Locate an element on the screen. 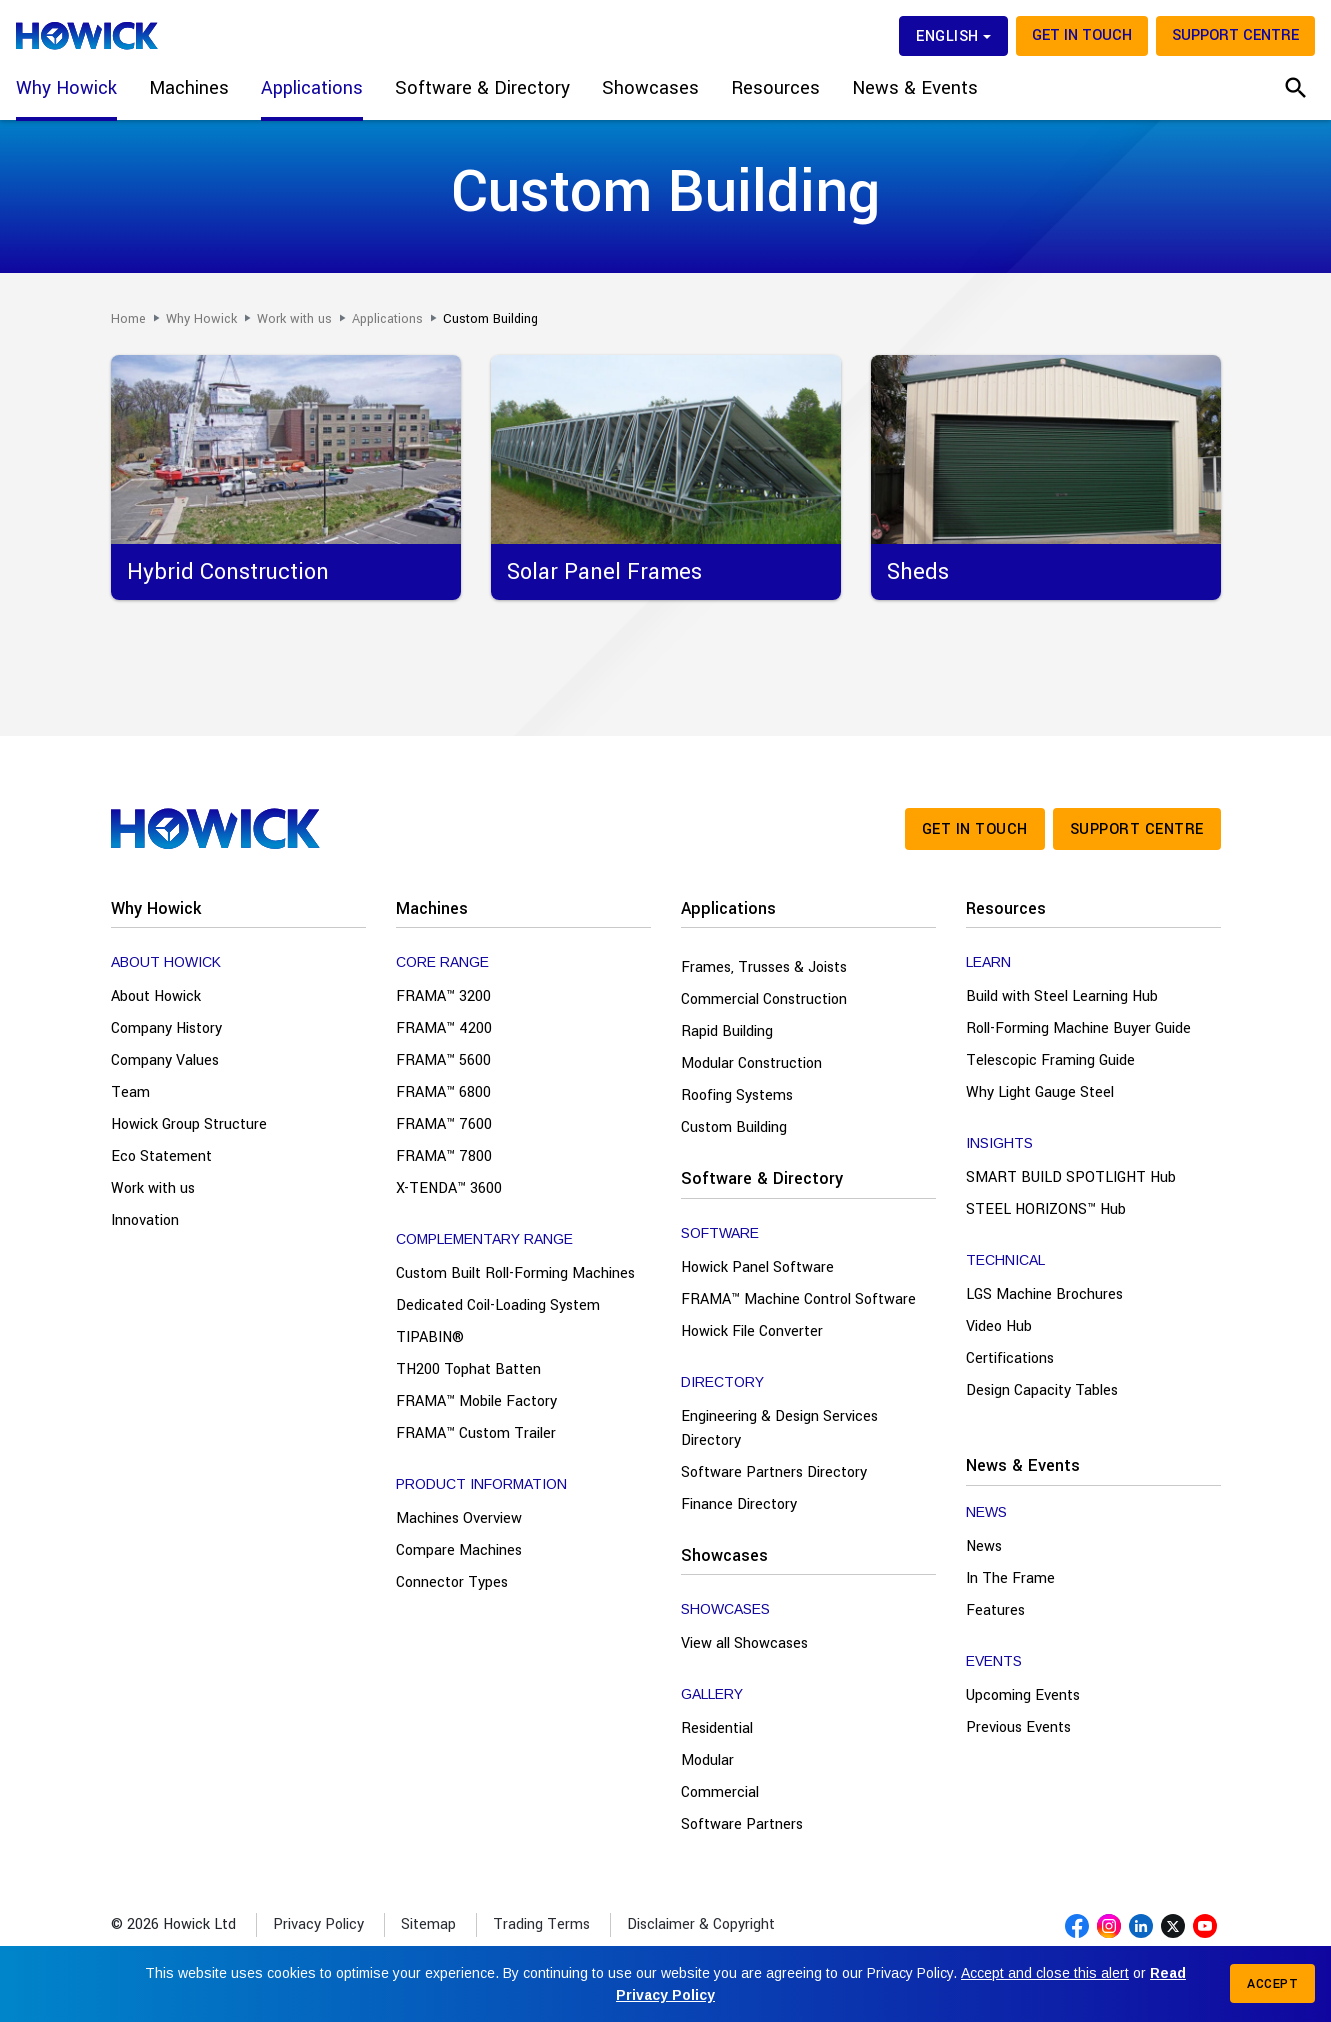  View all Showcases is located at coordinates (744, 1643).